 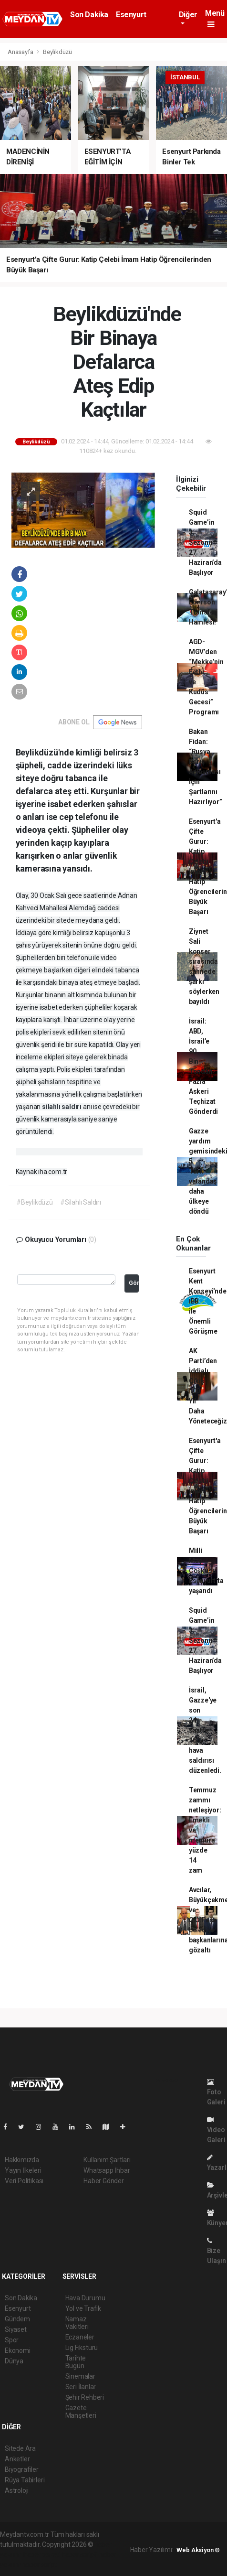 What do you see at coordinates (80, 1202) in the screenshot?
I see `#Silahlı Saldırı` at bounding box center [80, 1202].